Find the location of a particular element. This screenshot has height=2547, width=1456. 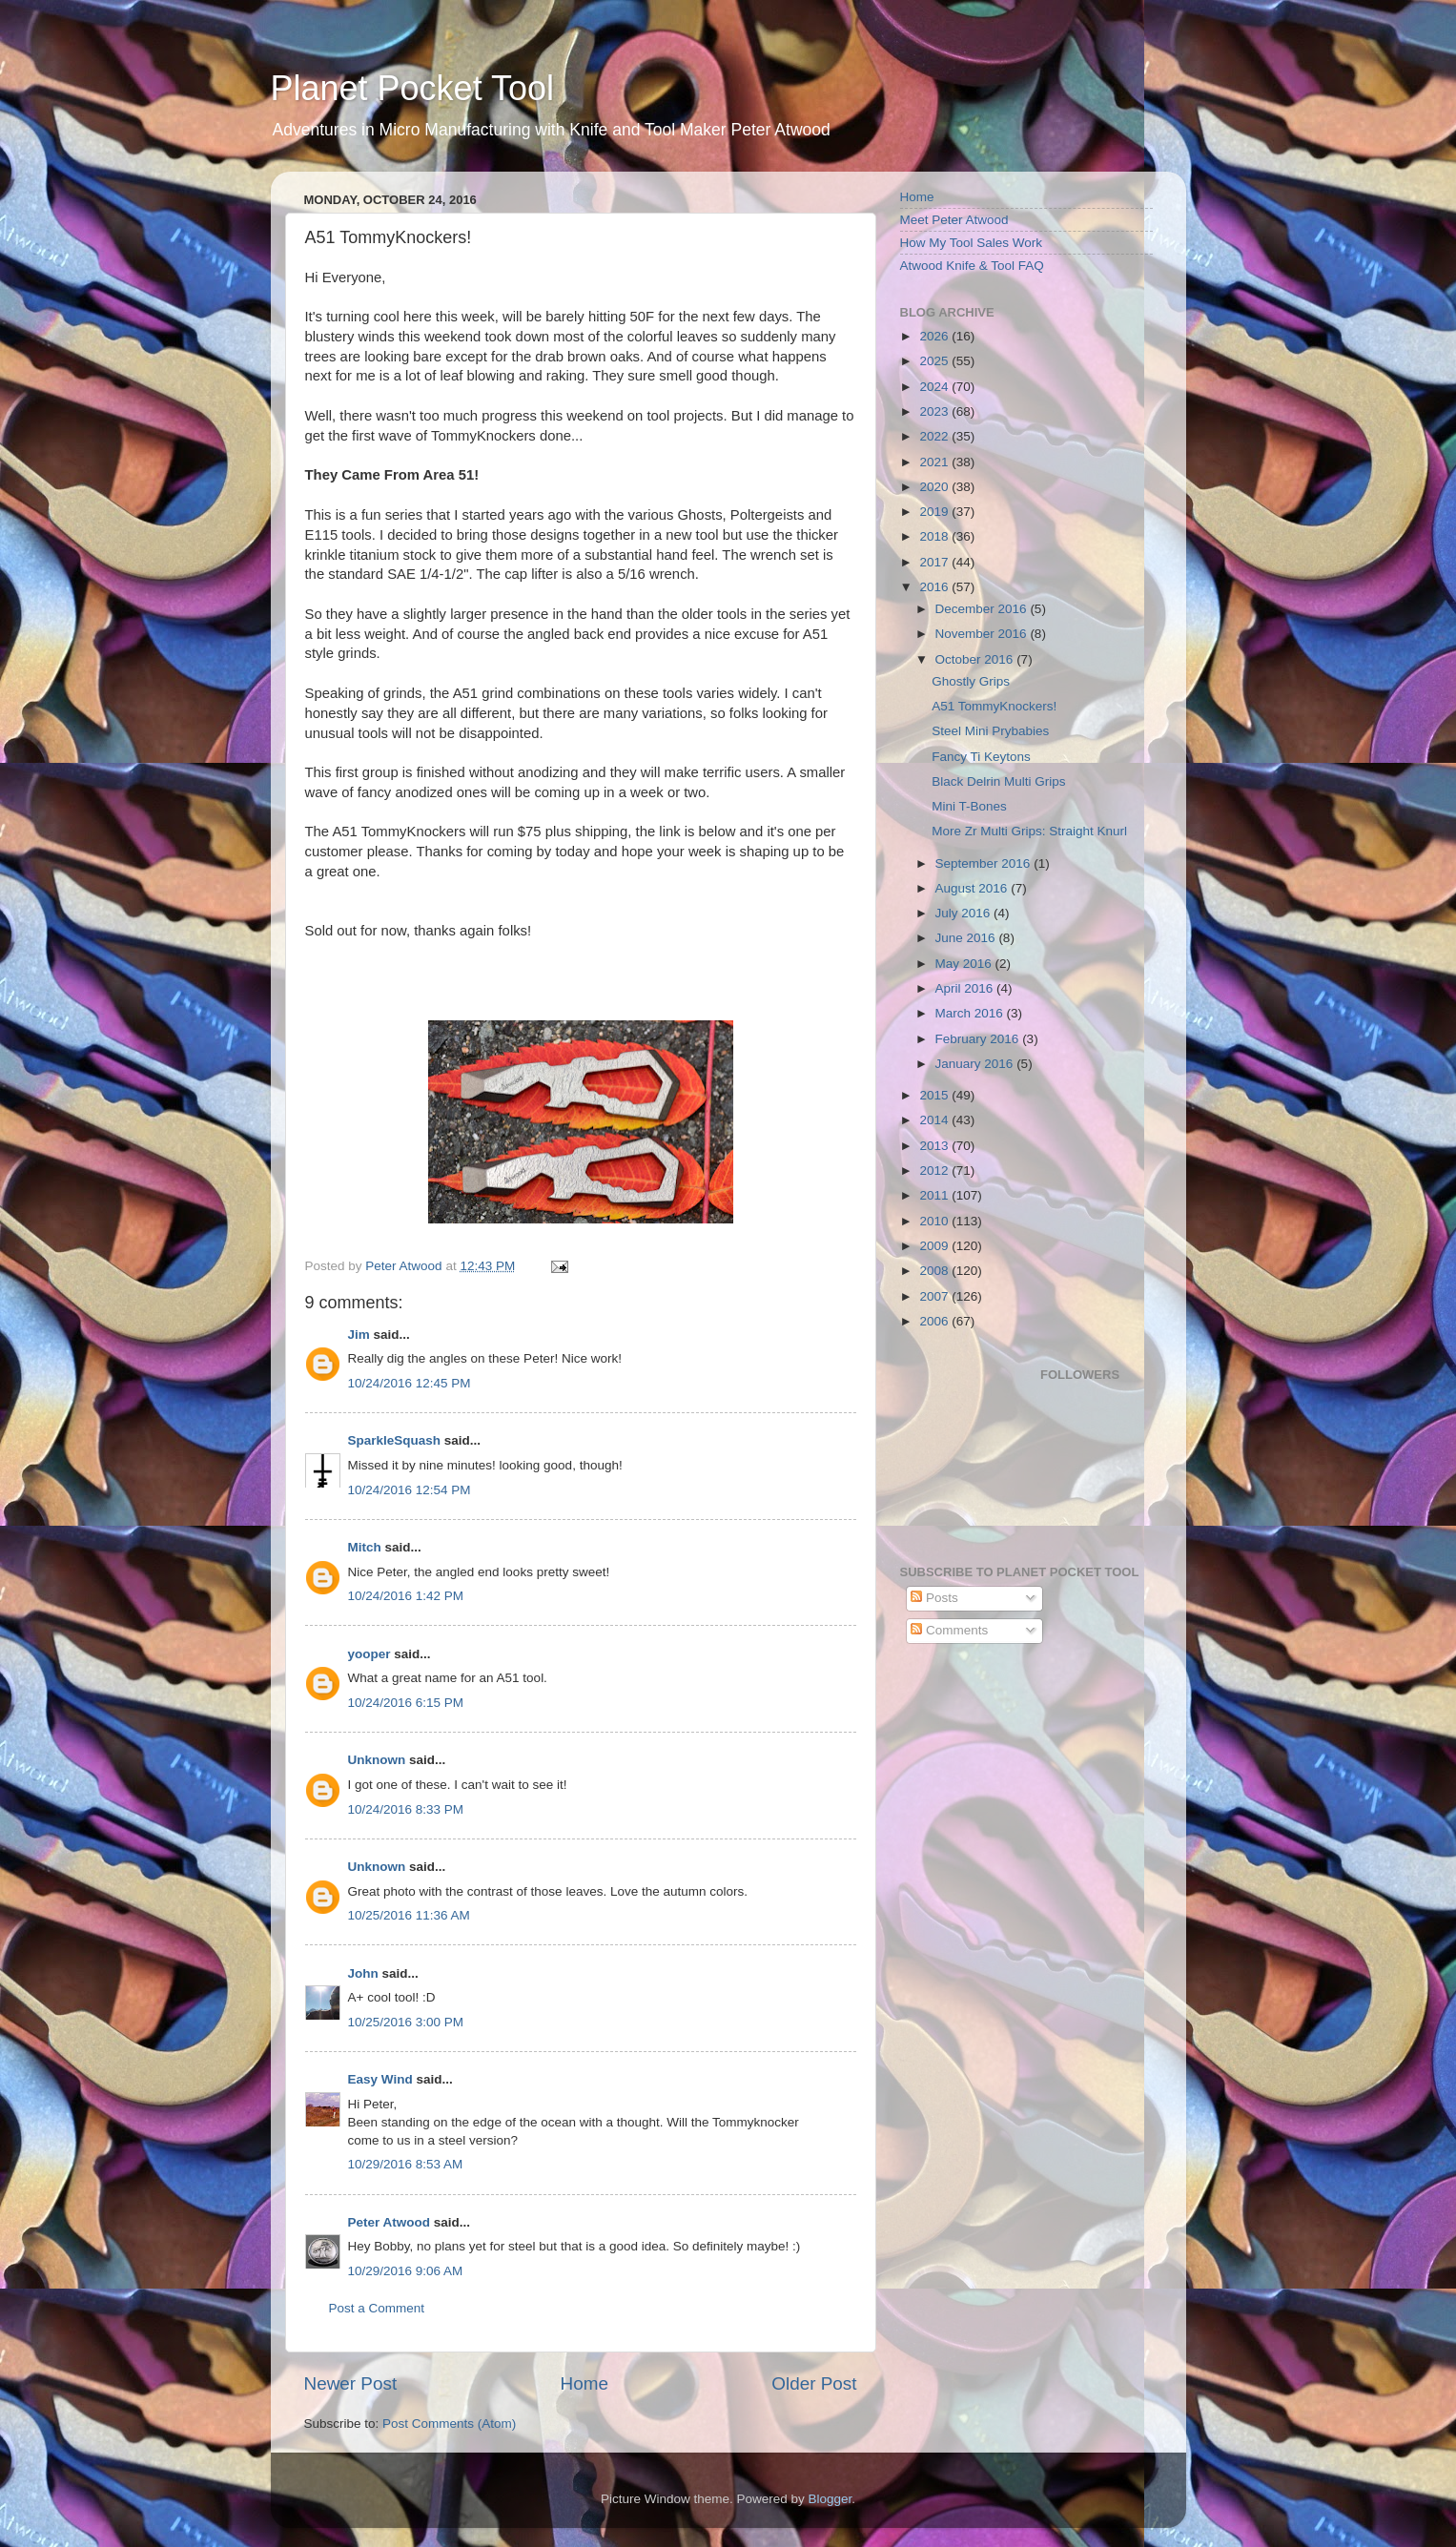

2019 is located at coordinates (935, 511).